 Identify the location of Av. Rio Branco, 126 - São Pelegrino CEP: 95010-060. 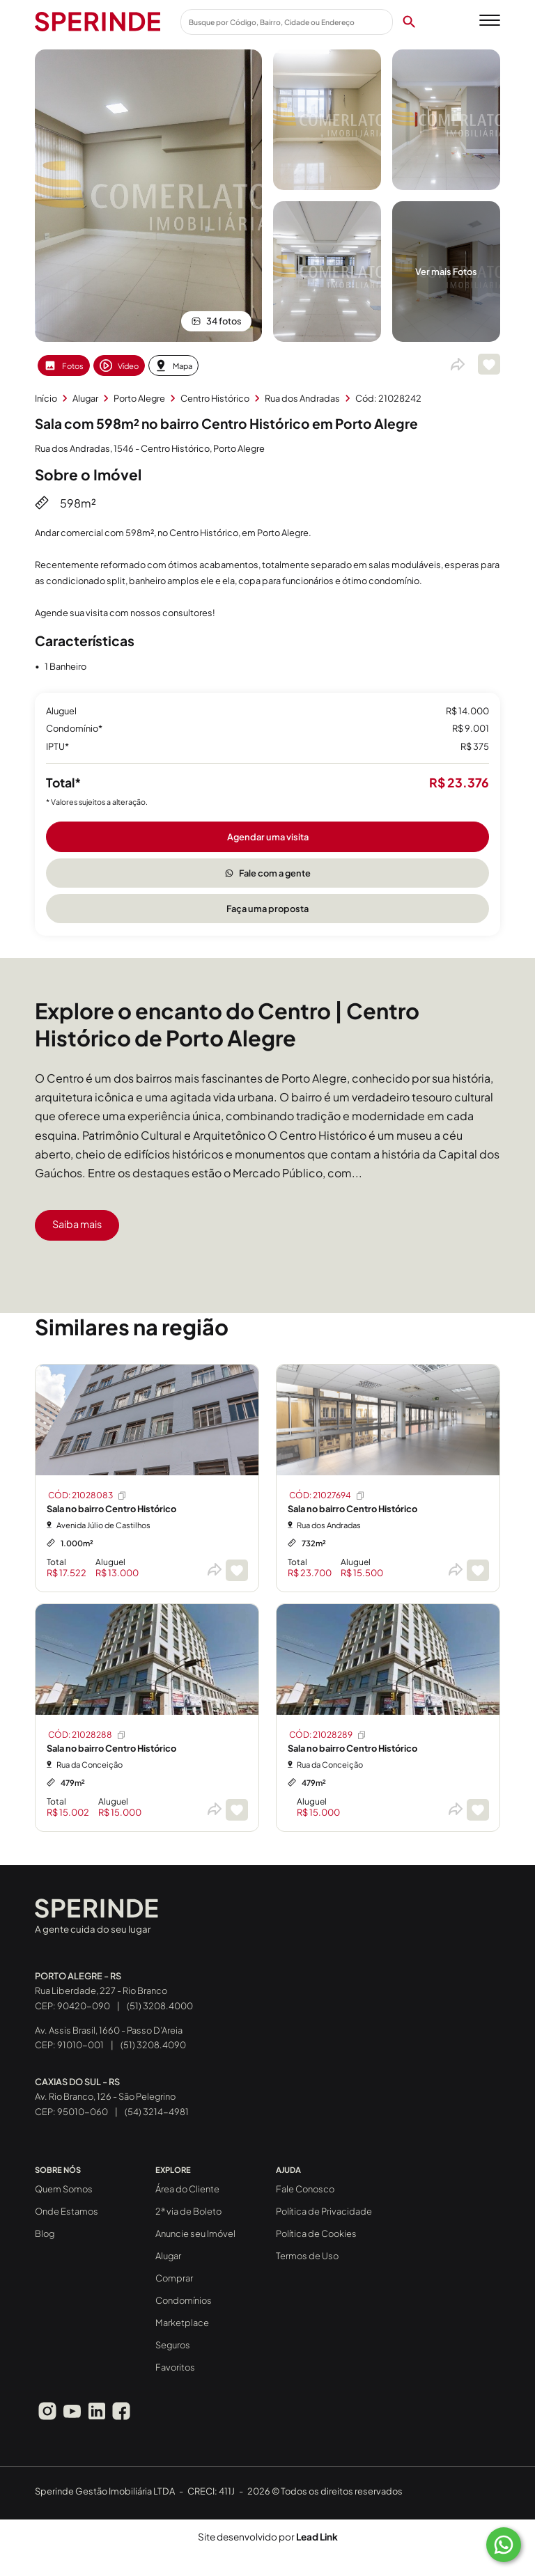
(105, 2097).